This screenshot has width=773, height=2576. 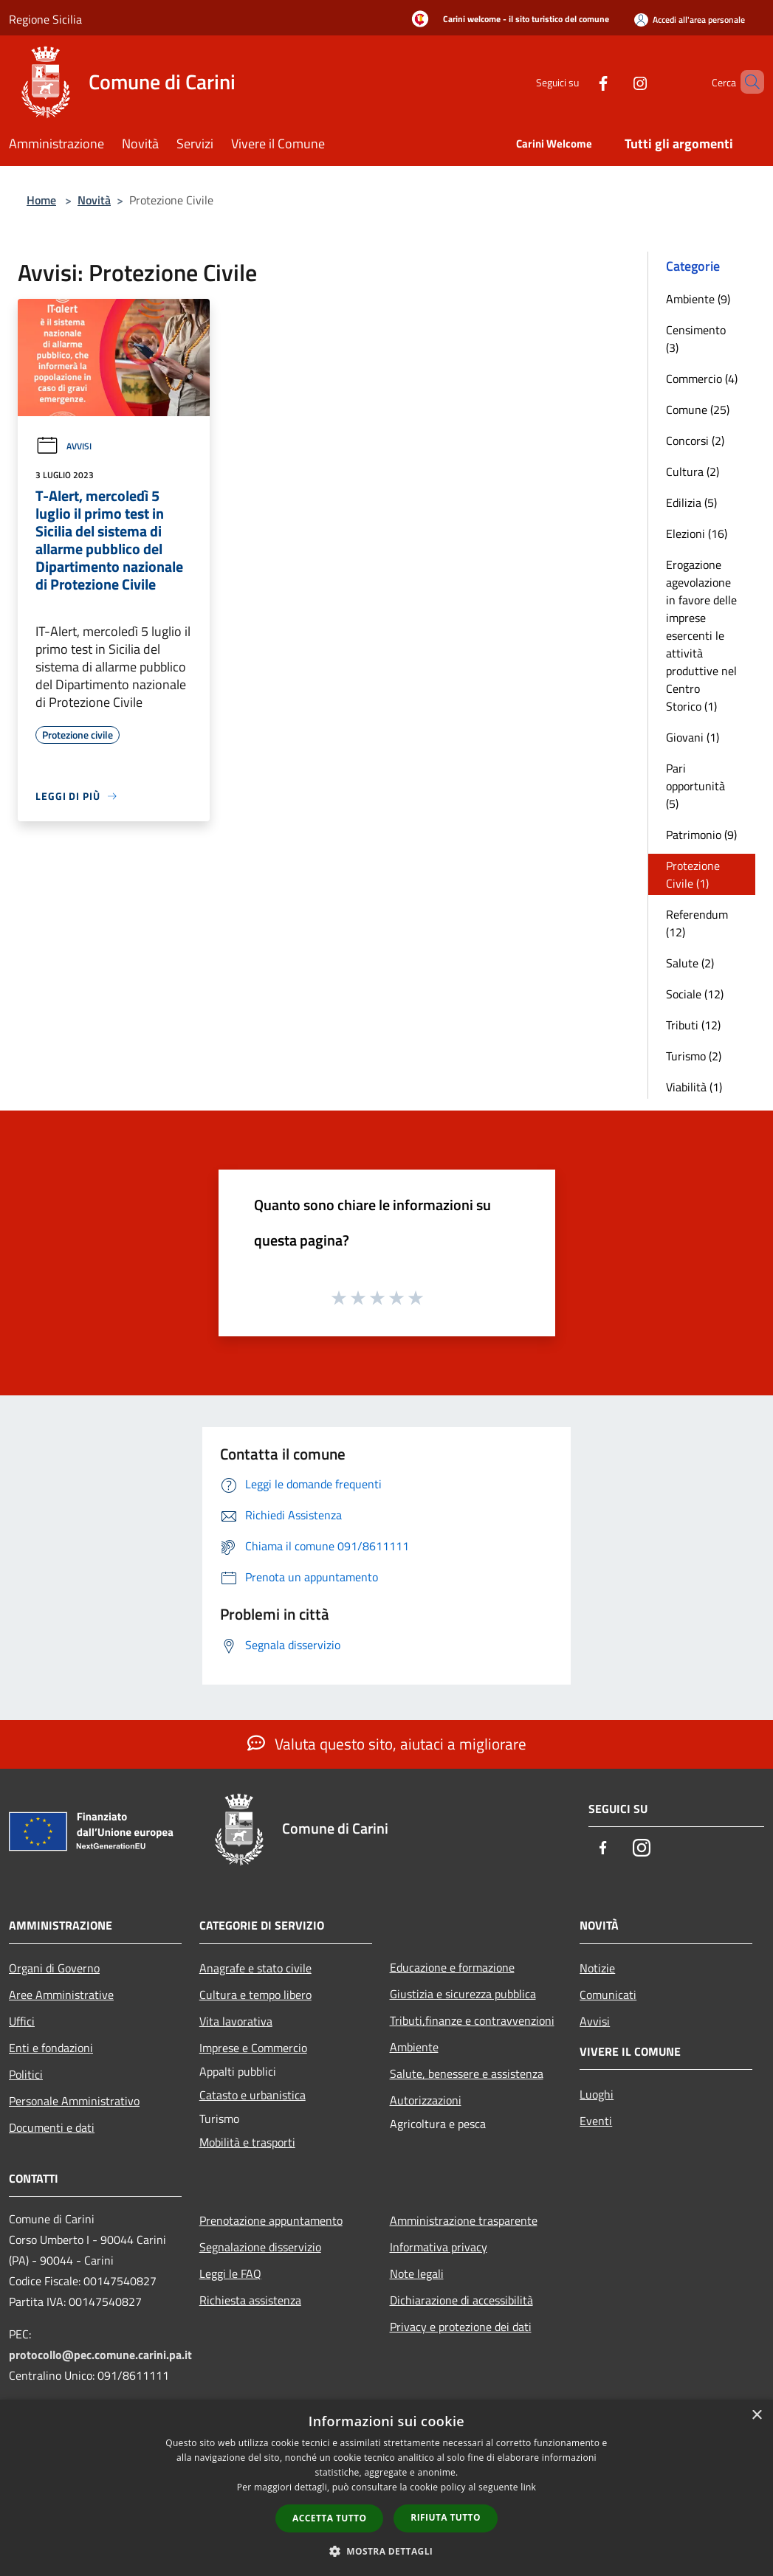 What do you see at coordinates (253, 2048) in the screenshot?
I see `Imprese e Commercio` at bounding box center [253, 2048].